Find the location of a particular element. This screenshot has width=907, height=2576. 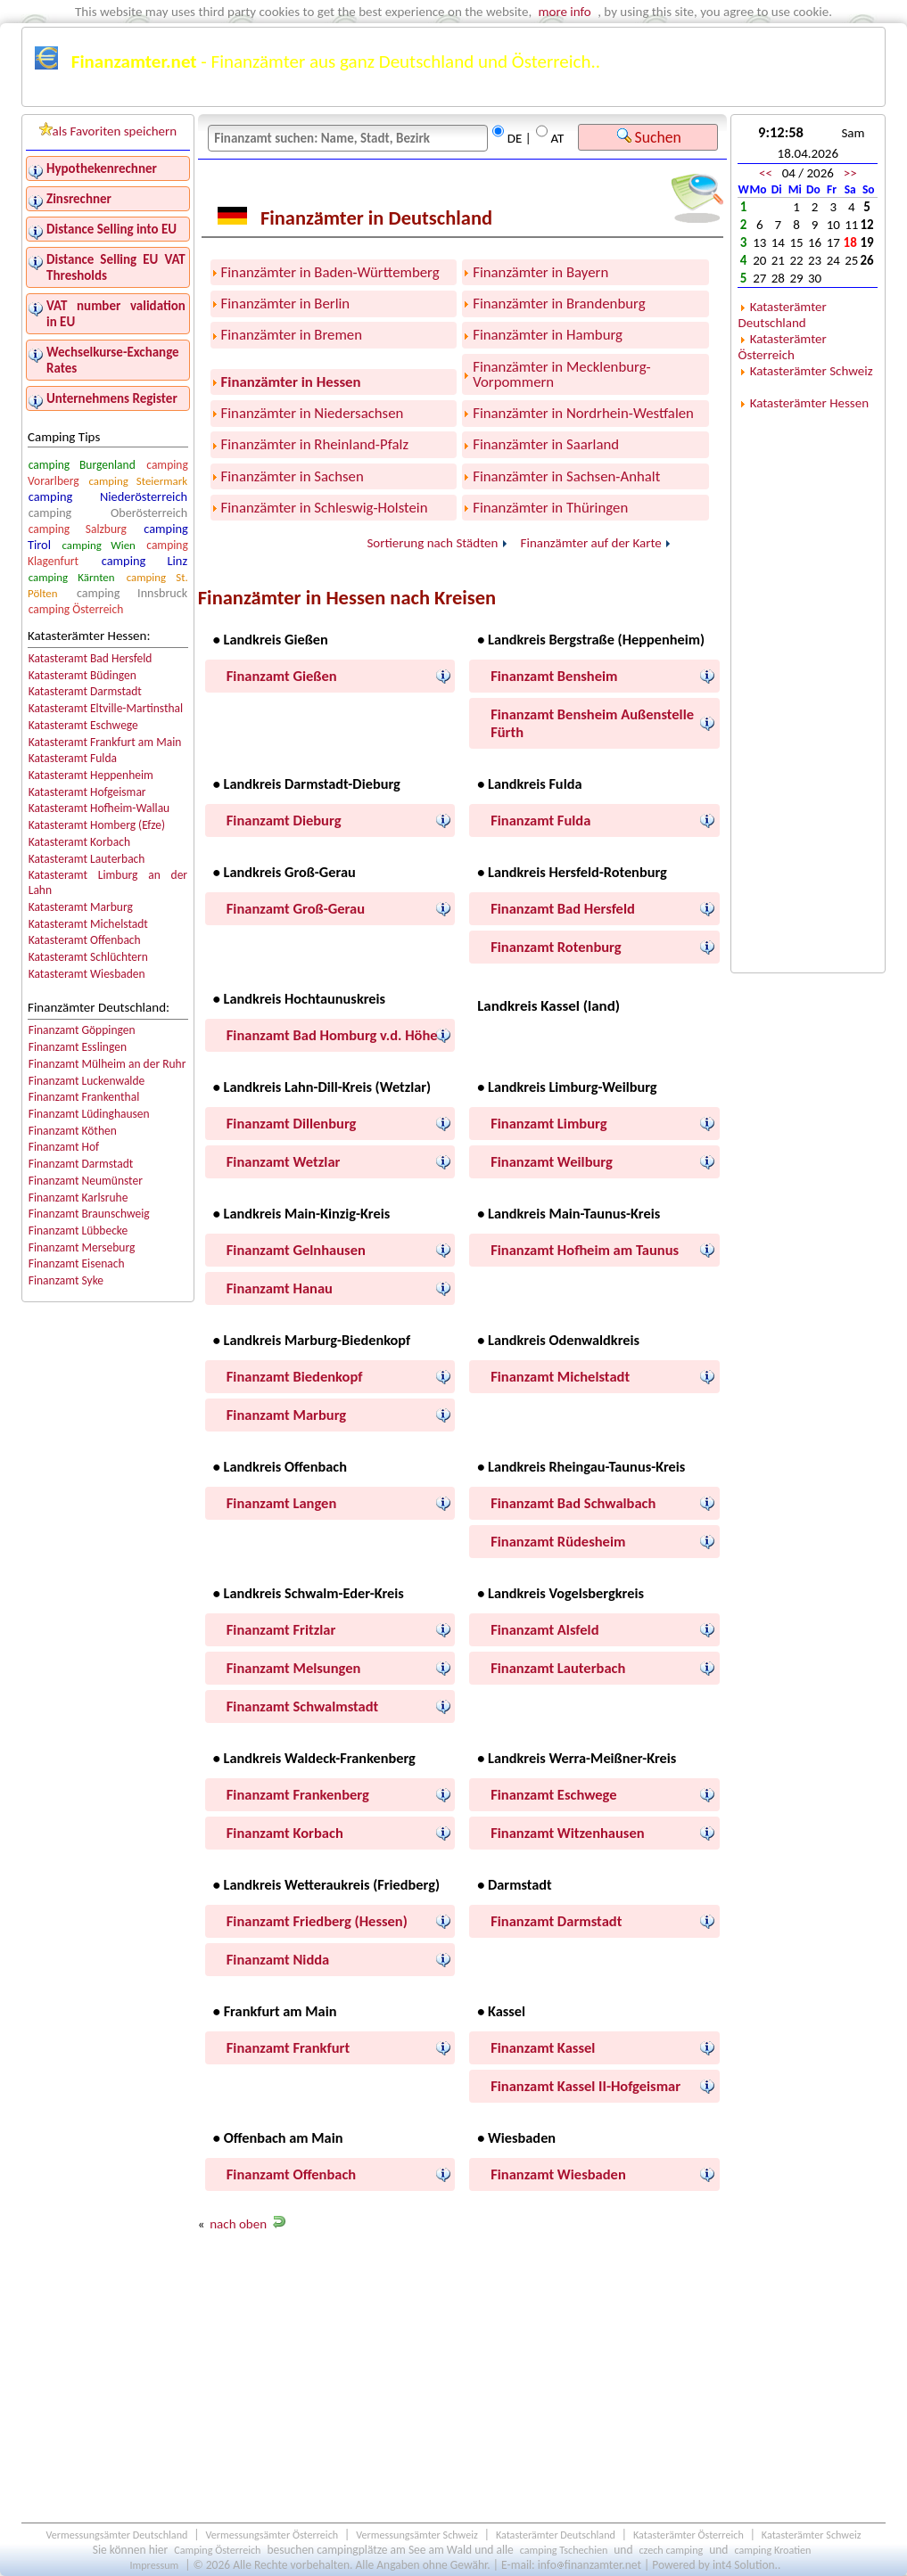

Finanzamt Dillenburg is located at coordinates (292, 1123).